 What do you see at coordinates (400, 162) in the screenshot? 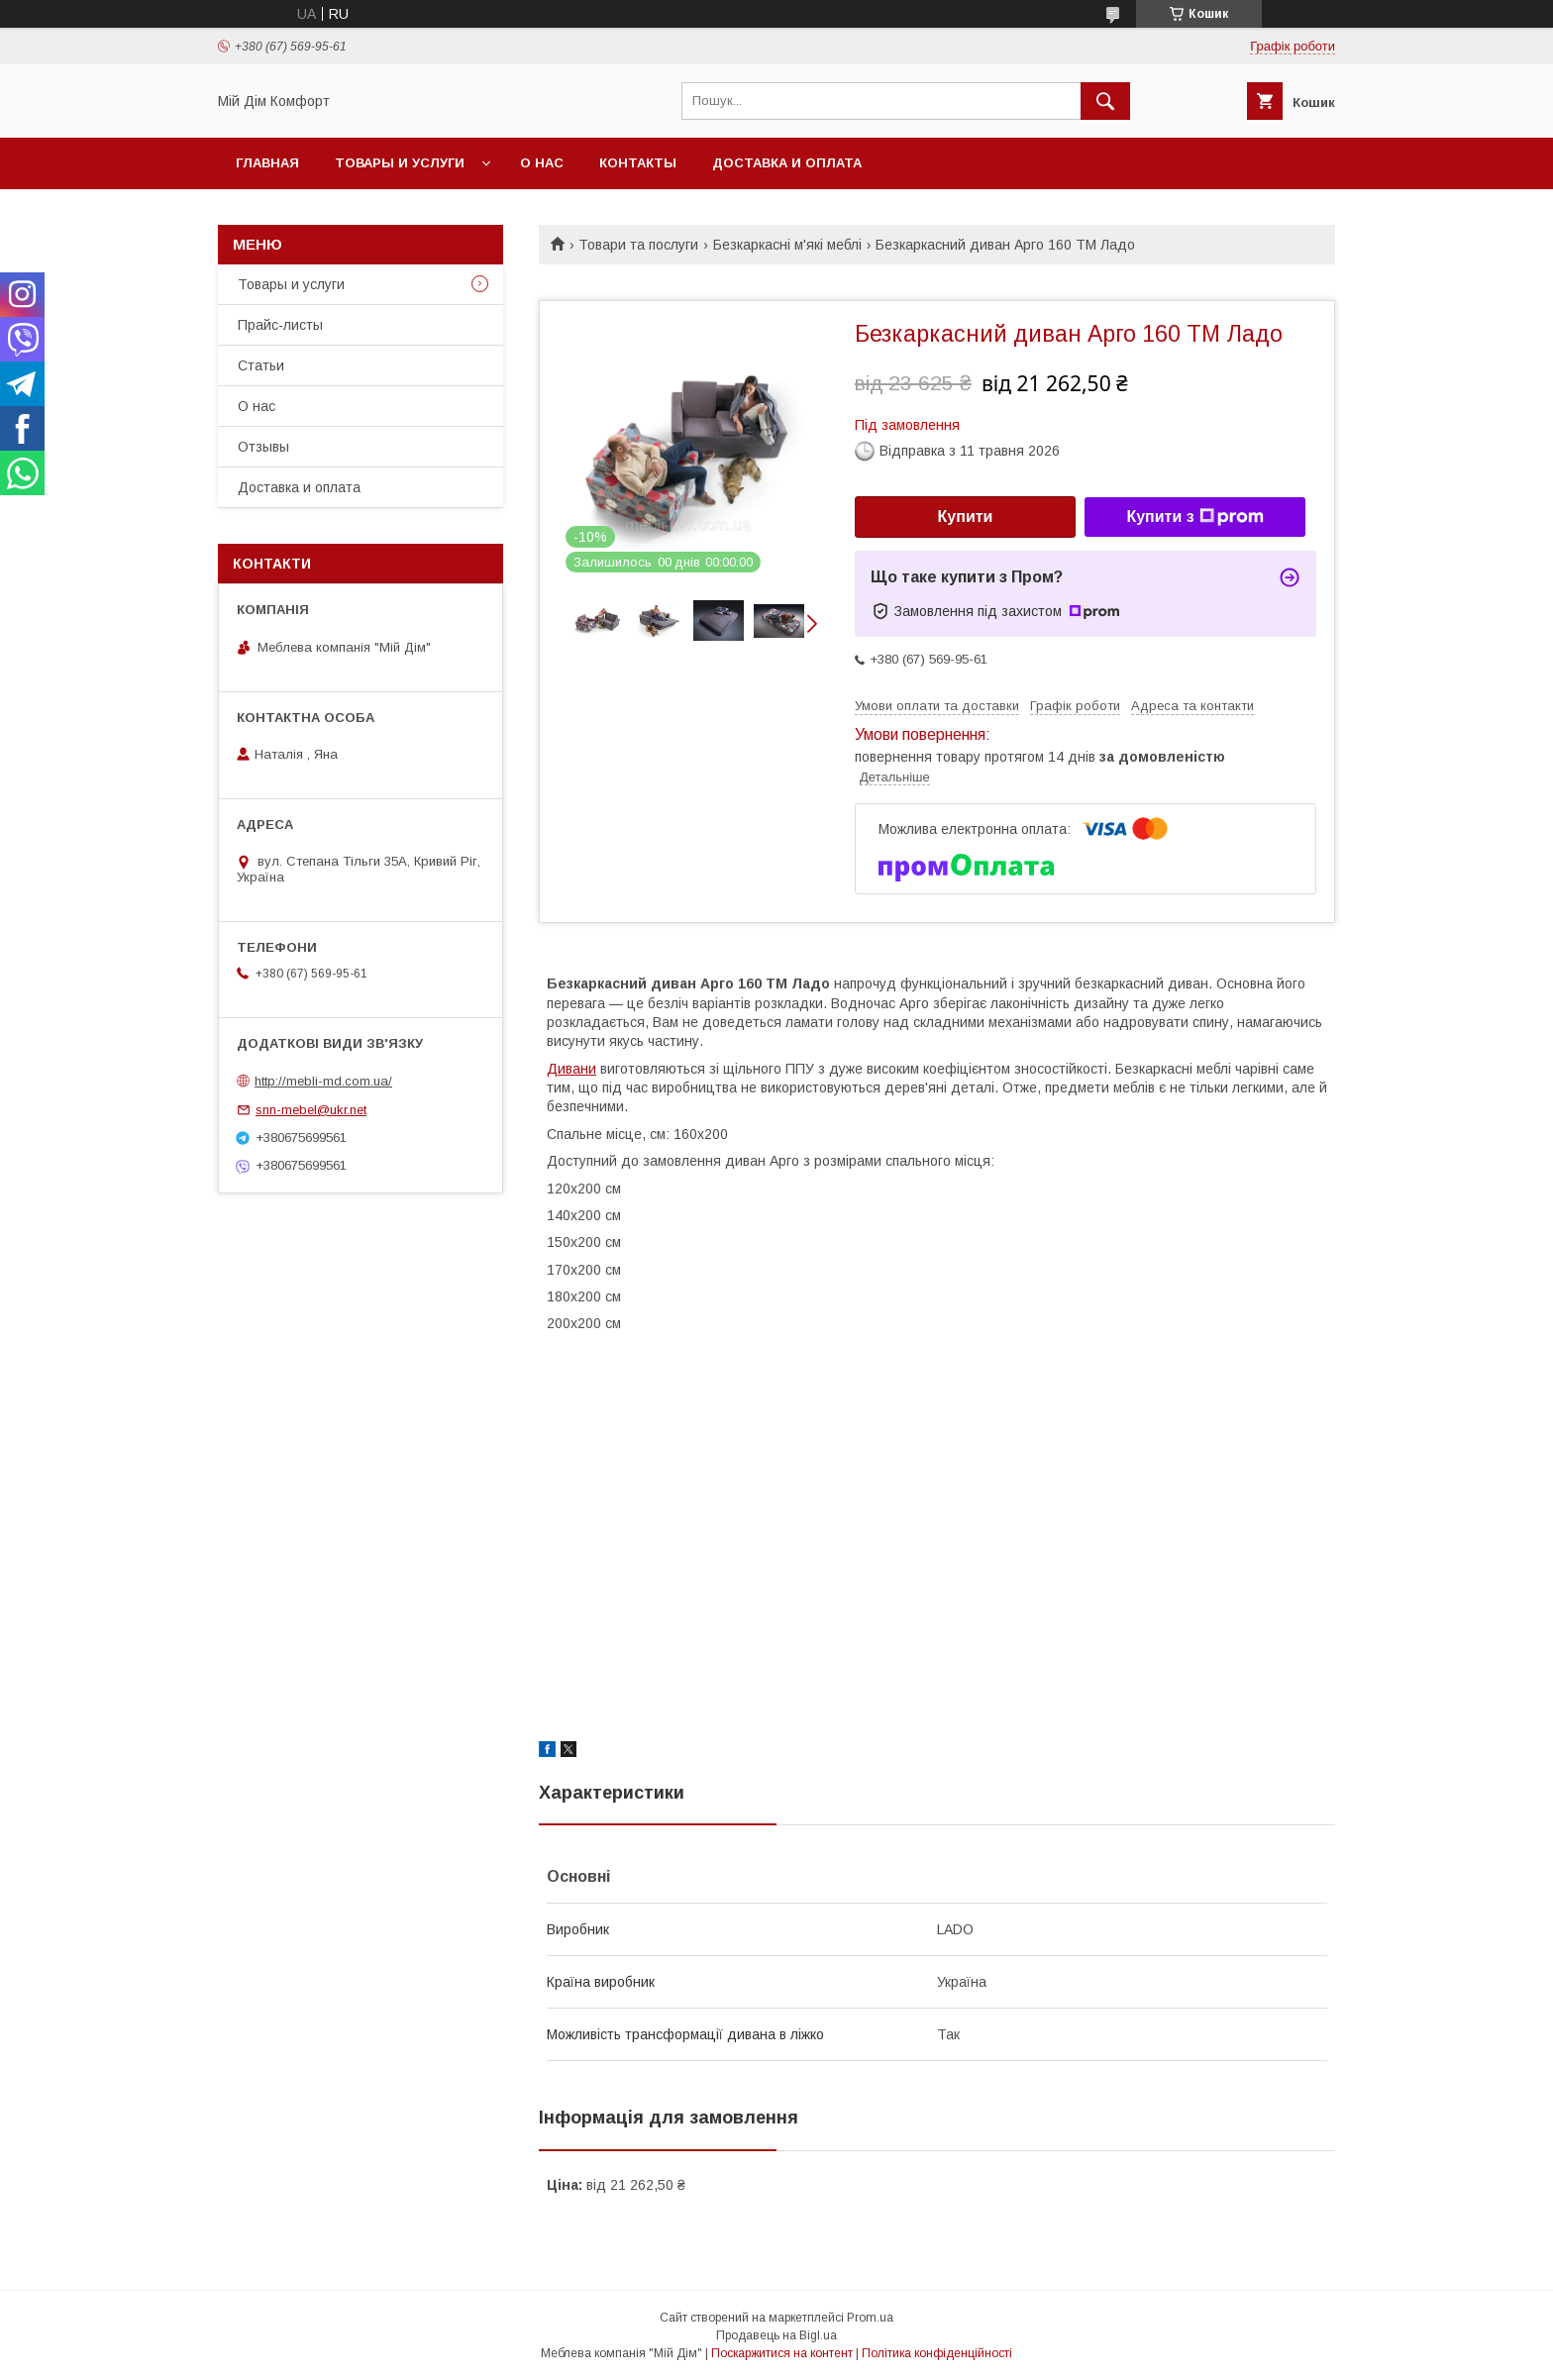
I see `Товары и услуги` at bounding box center [400, 162].